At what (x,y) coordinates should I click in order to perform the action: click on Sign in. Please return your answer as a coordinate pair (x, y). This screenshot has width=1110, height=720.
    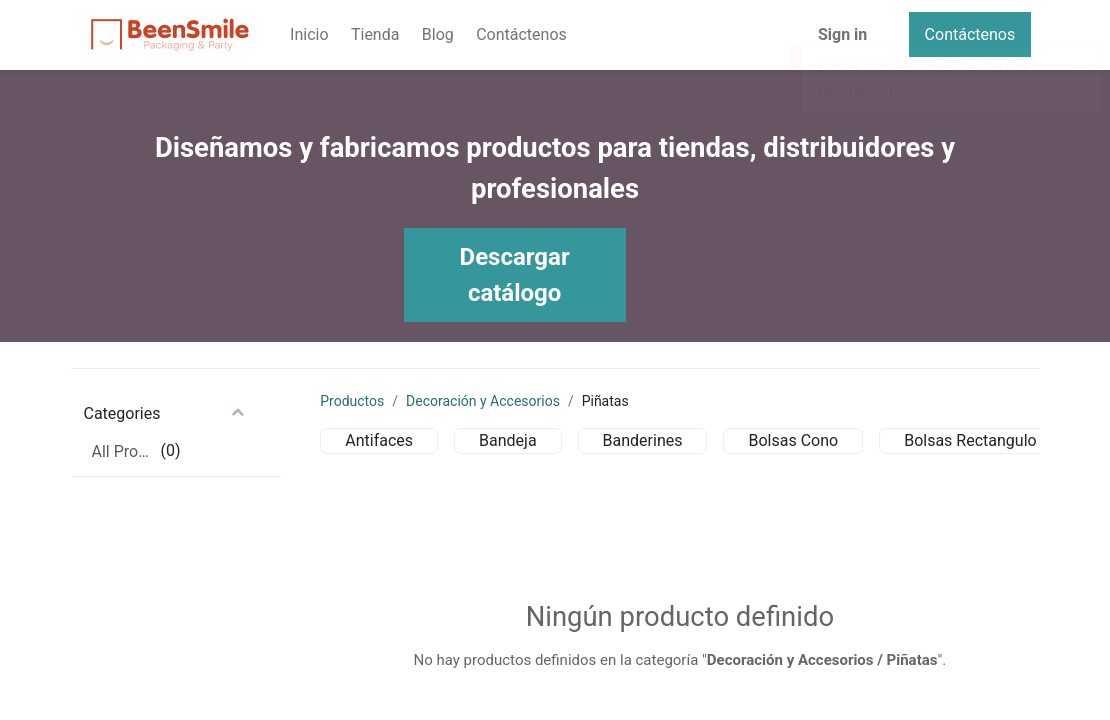
    Looking at the image, I should click on (842, 34).